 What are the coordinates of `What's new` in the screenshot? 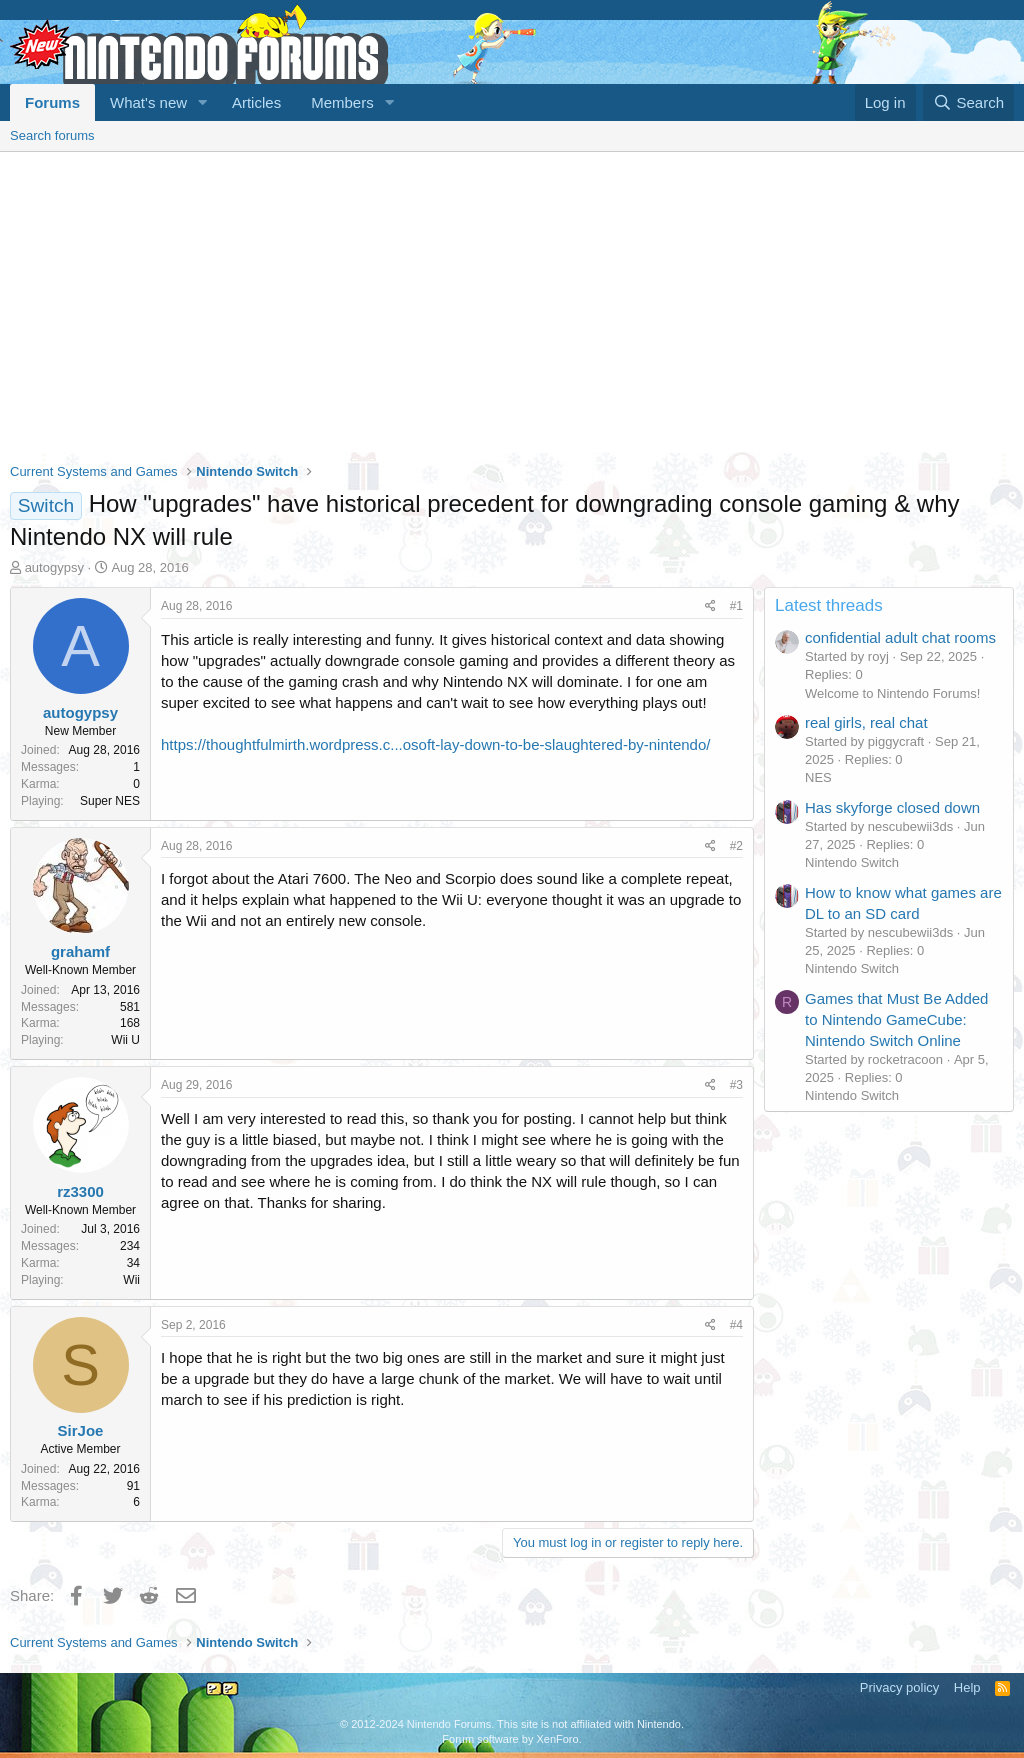 It's located at (148, 102).